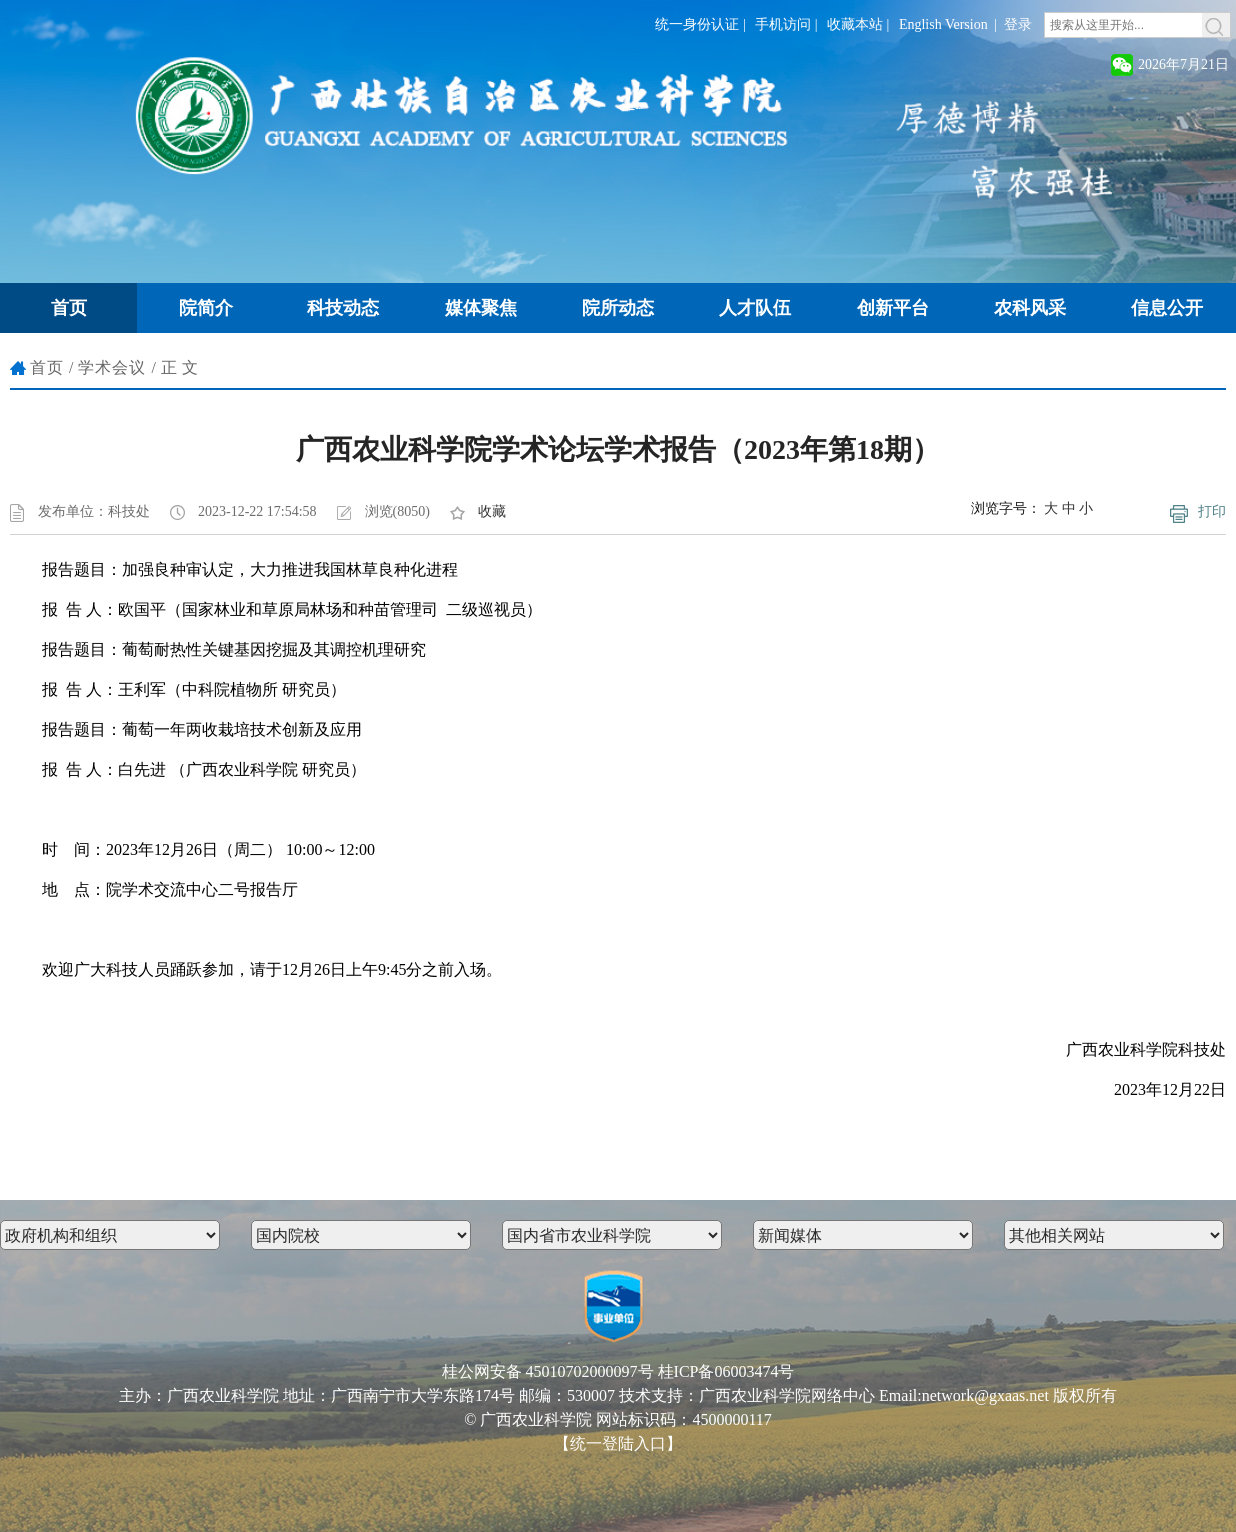 This screenshot has height=1532, width=1236. I want to click on 收藏本站, so click(855, 24).